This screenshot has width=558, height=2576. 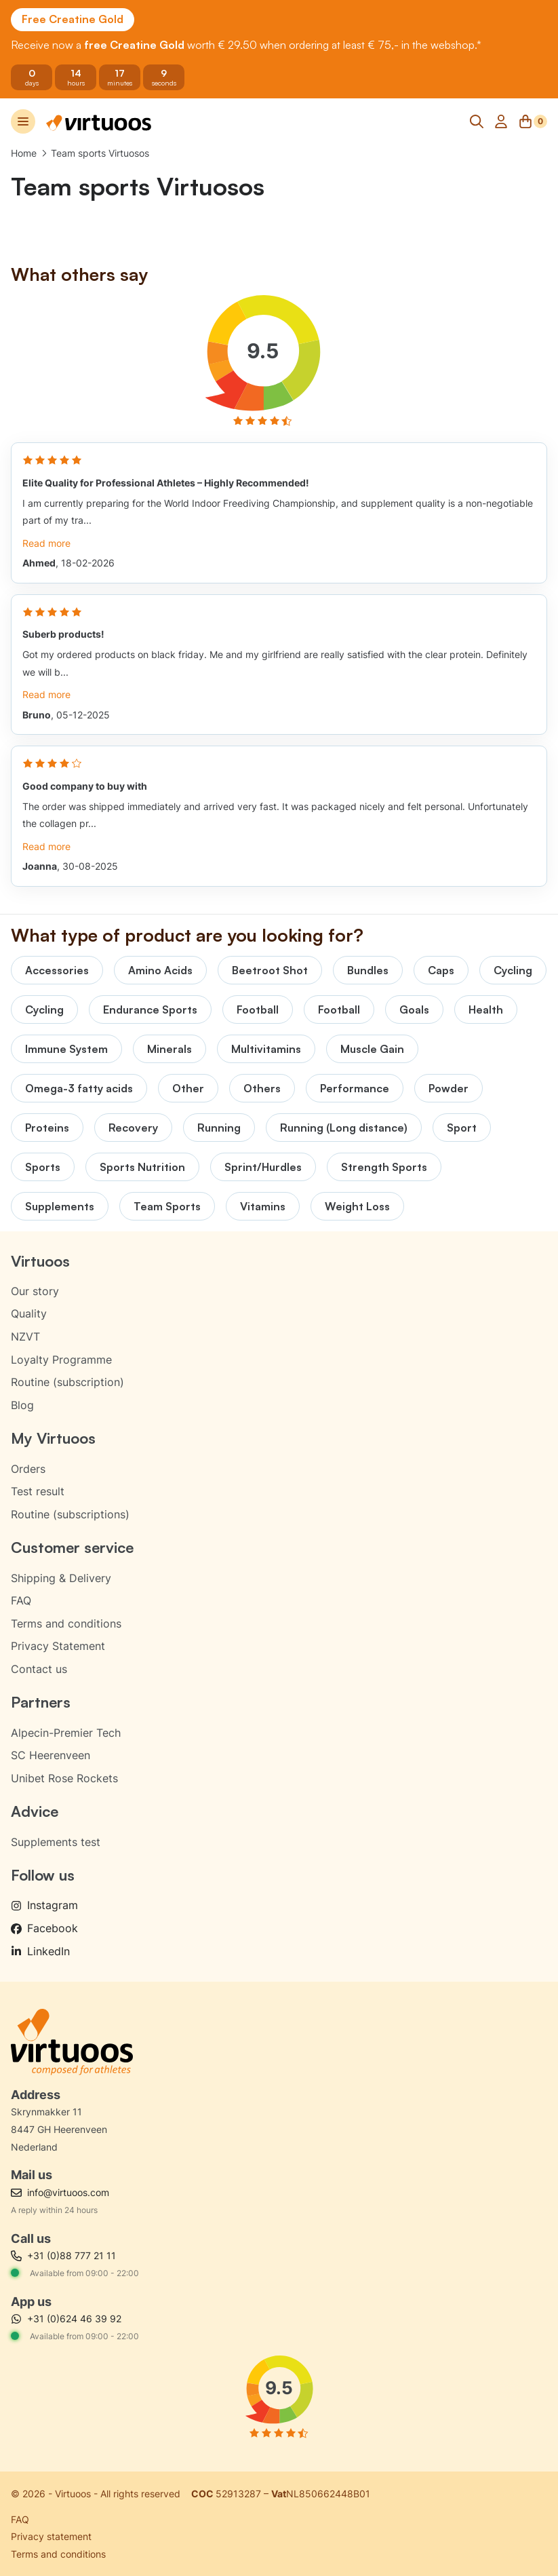 What do you see at coordinates (263, 1167) in the screenshot?
I see `Sprint/Hurdles` at bounding box center [263, 1167].